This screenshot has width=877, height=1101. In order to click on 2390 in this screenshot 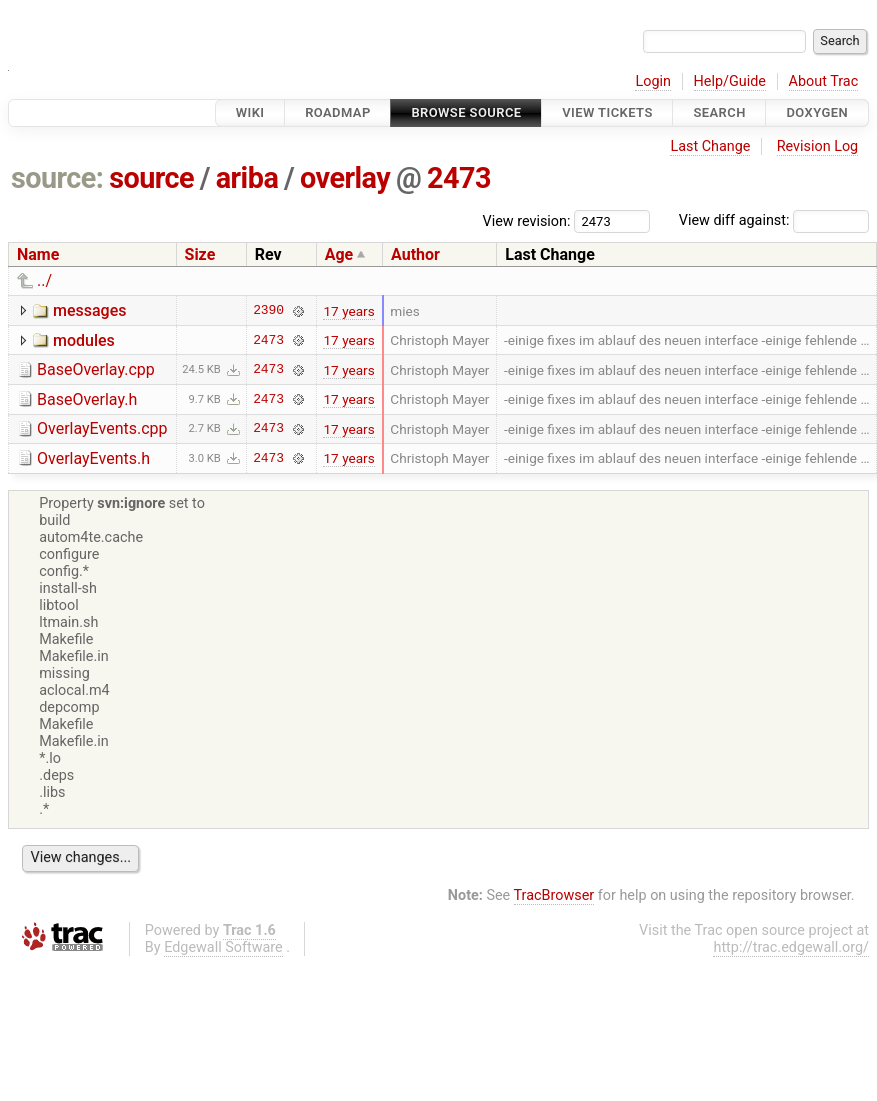, I will do `click(268, 311)`.